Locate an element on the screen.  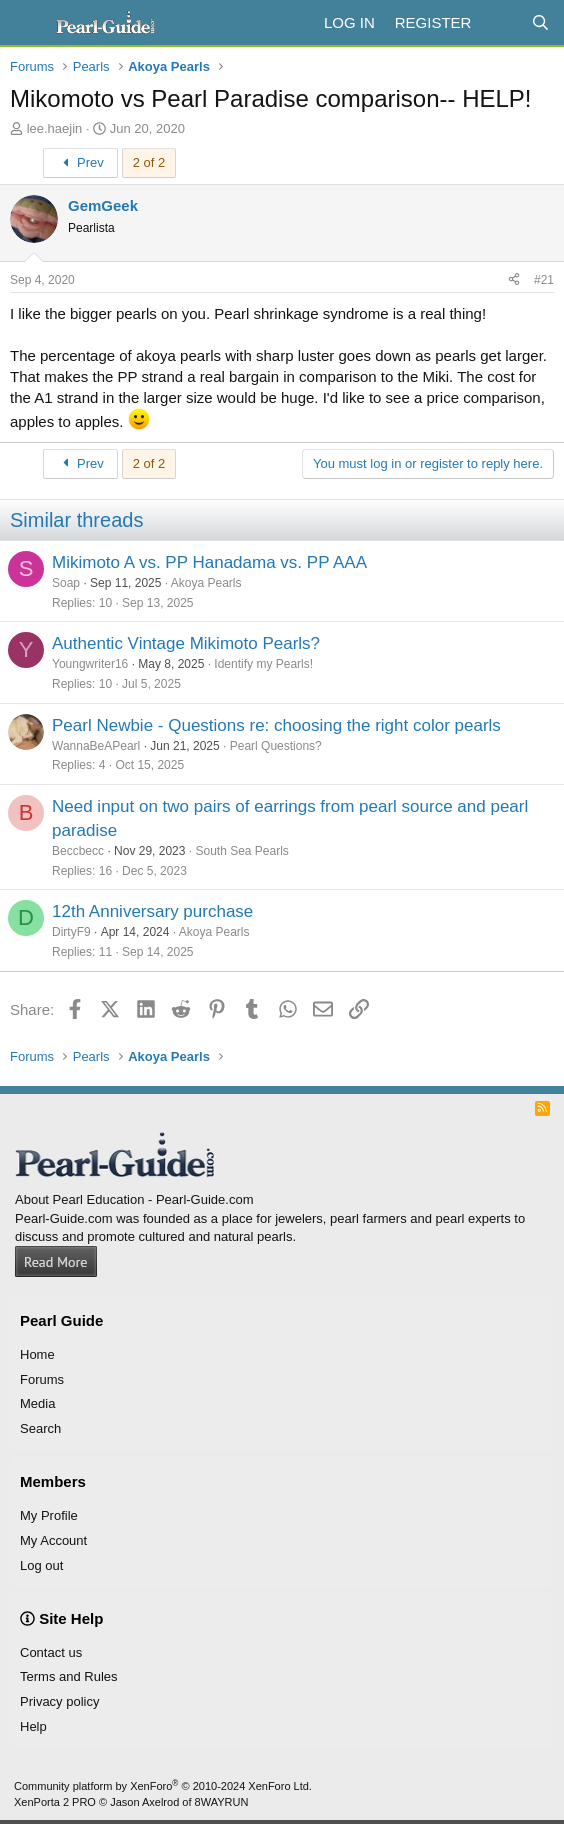
Forums is located at coordinates (42, 1379).